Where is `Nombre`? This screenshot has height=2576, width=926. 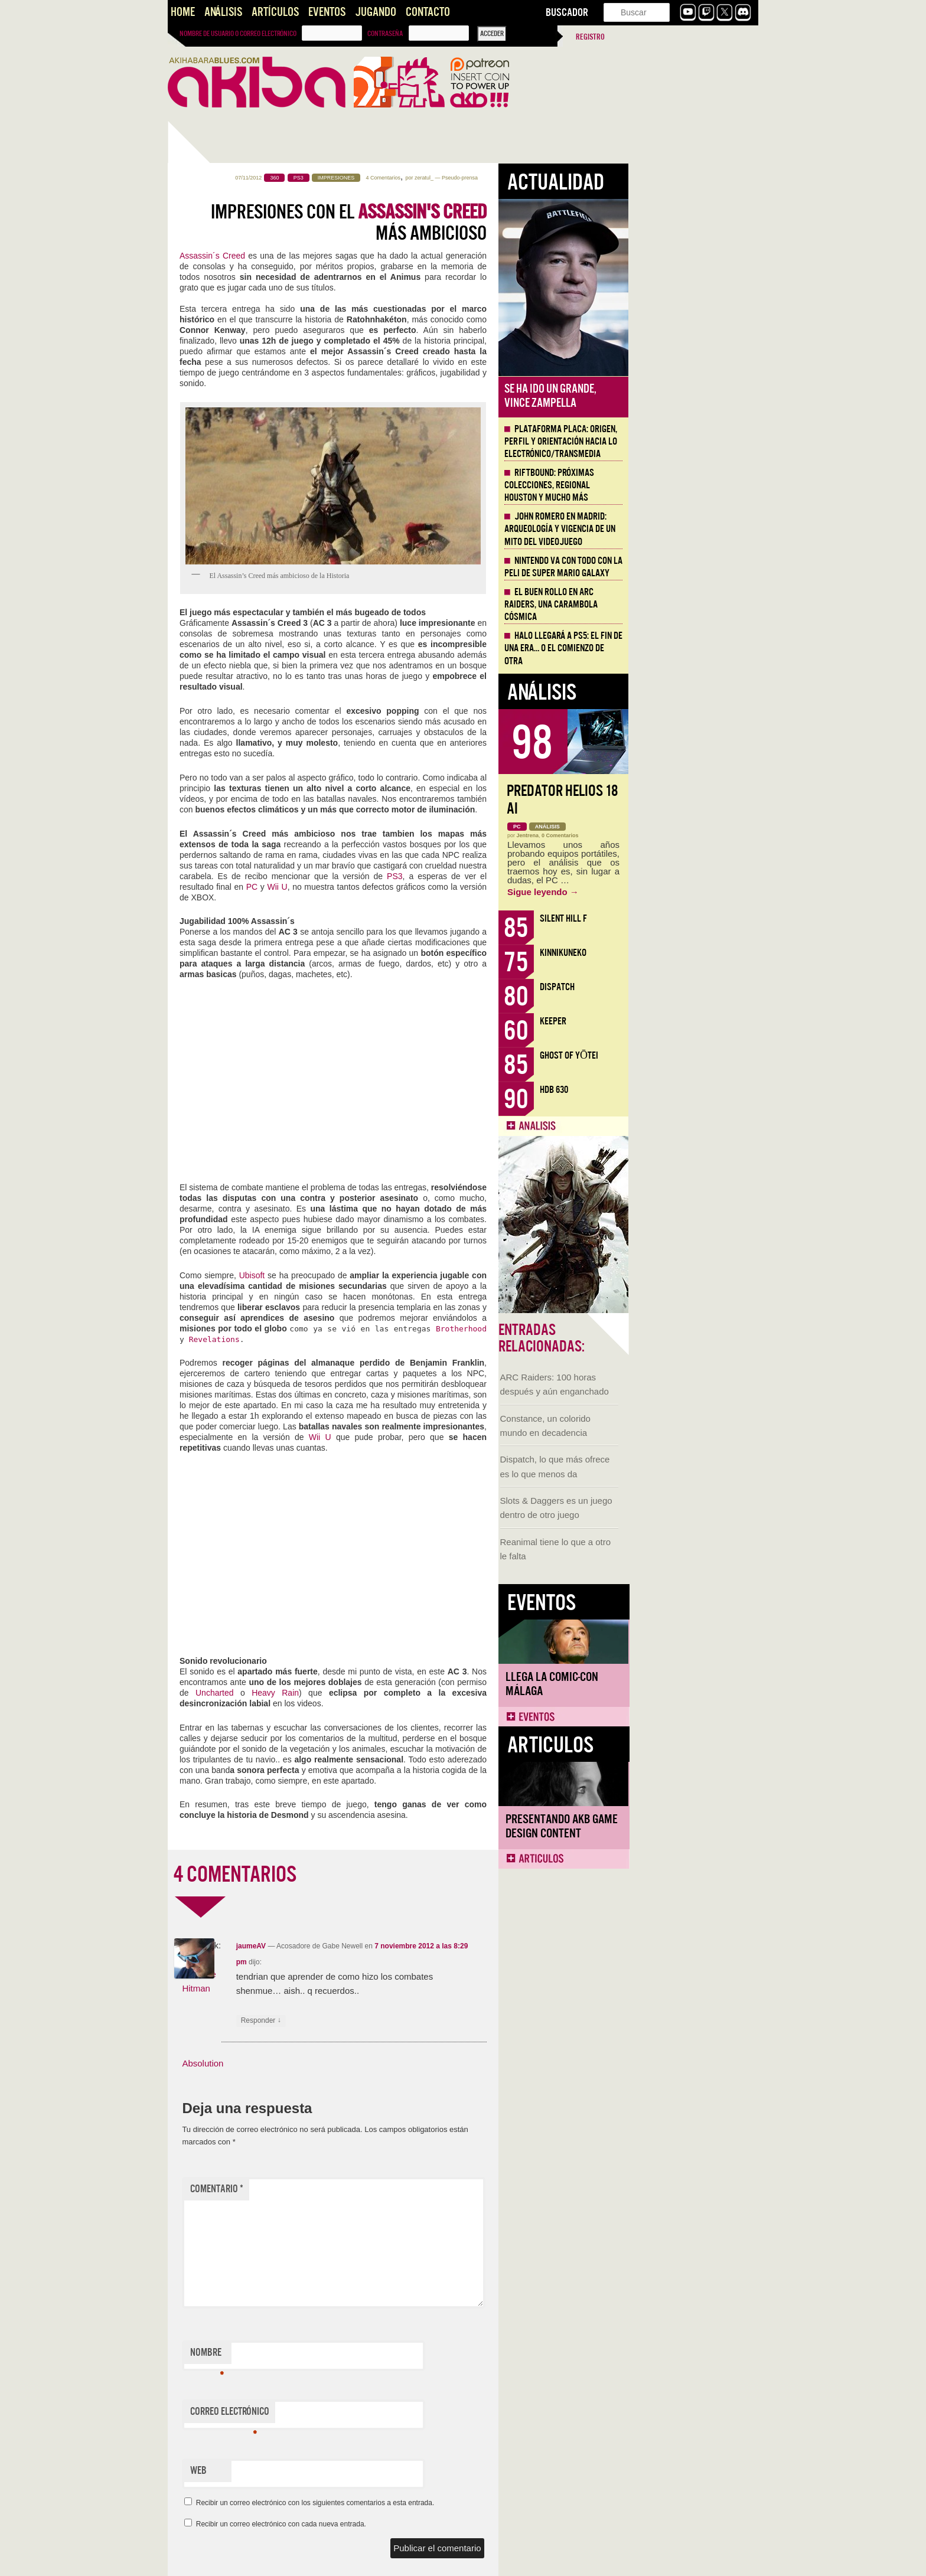 Nombre is located at coordinates (337, 2355).